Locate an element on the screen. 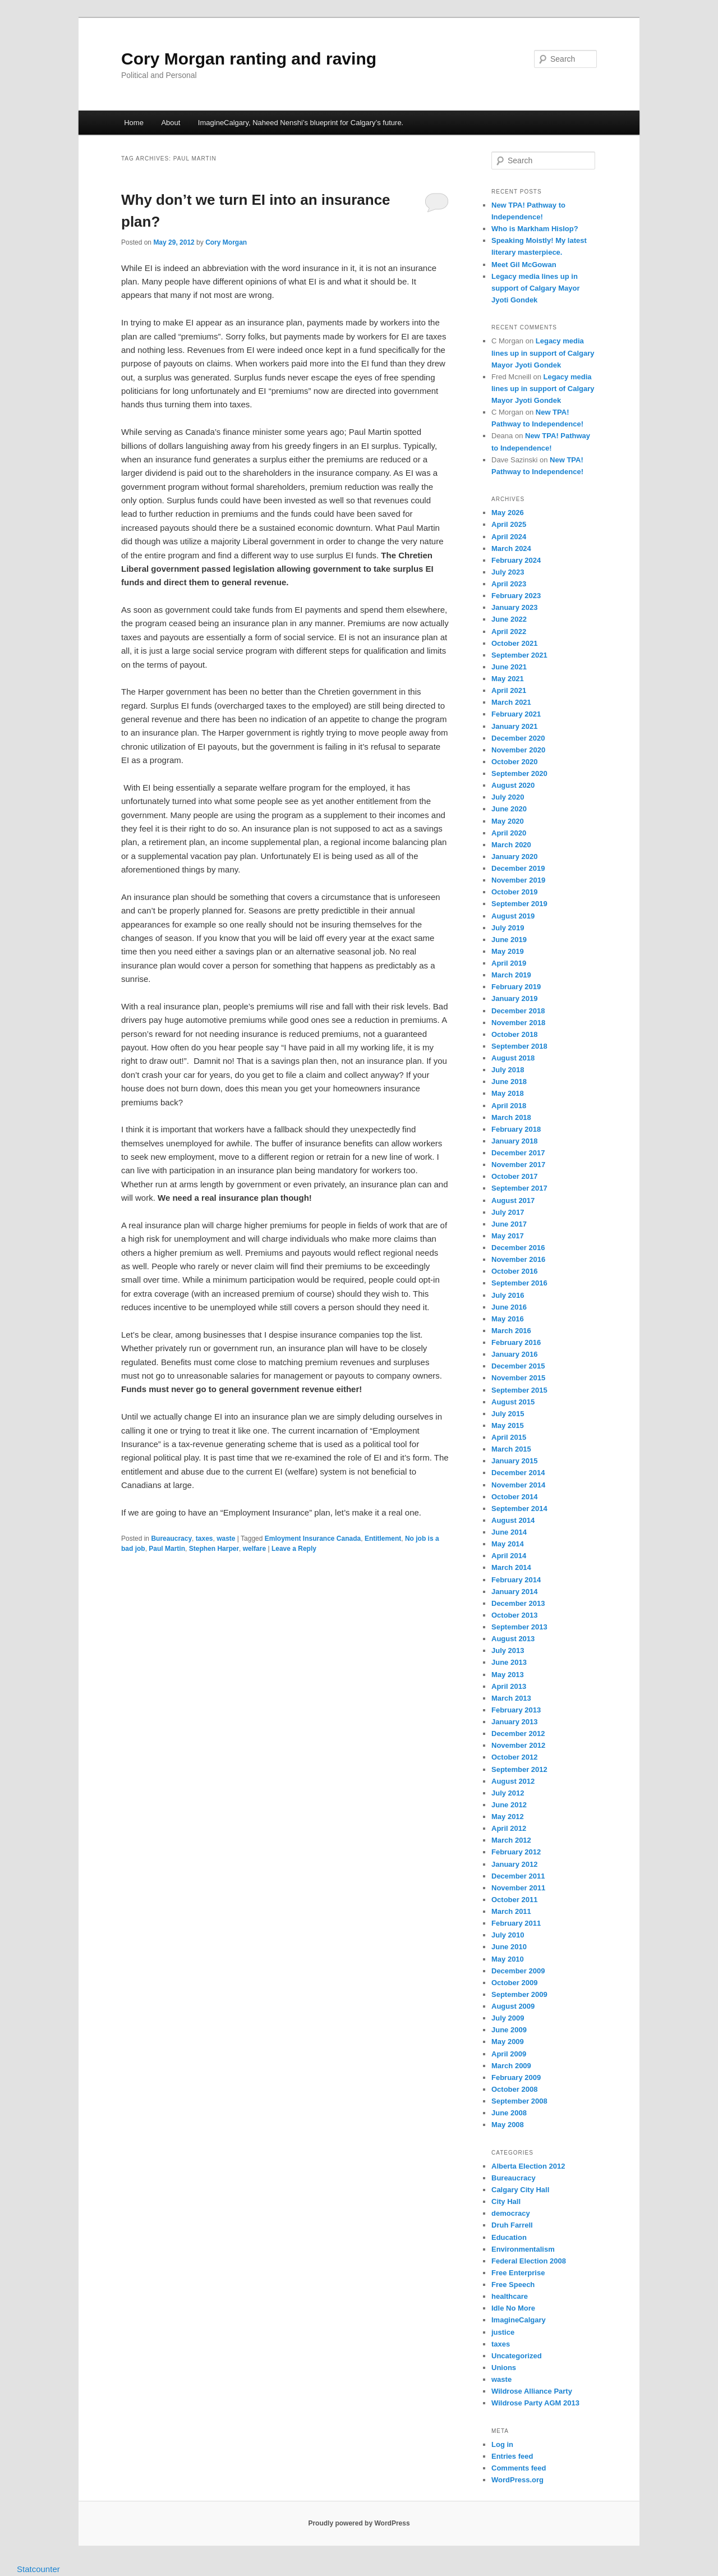  February 2013 is located at coordinates (516, 1710).